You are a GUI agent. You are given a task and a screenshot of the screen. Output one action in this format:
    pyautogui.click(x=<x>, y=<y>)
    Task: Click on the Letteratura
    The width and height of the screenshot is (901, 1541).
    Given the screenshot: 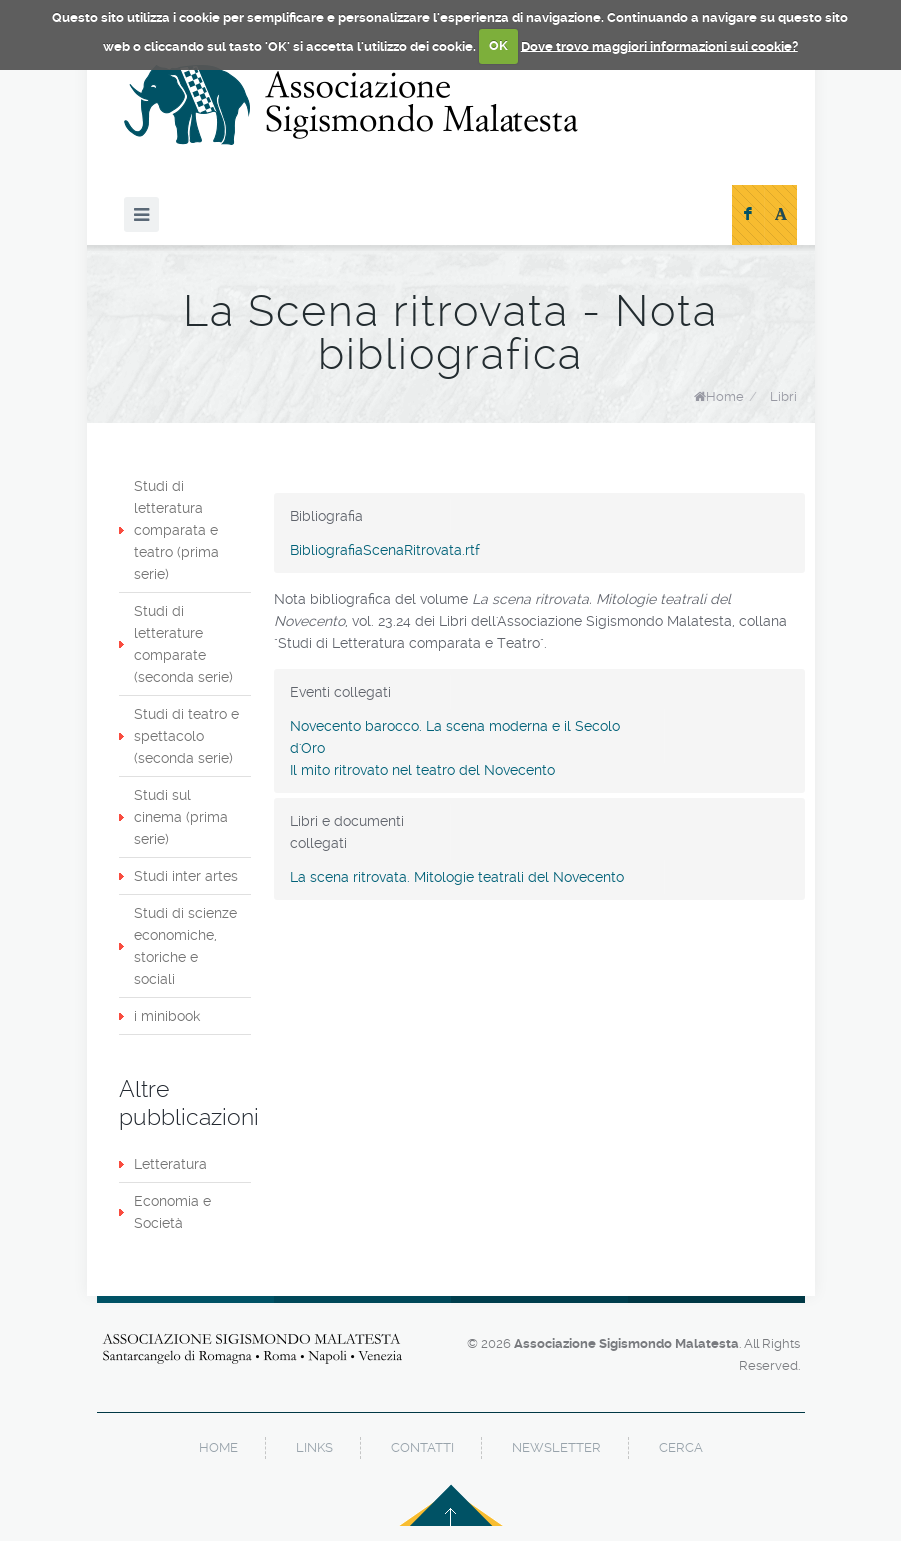 What is the action you would take?
    pyautogui.click(x=170, y=1164)
    